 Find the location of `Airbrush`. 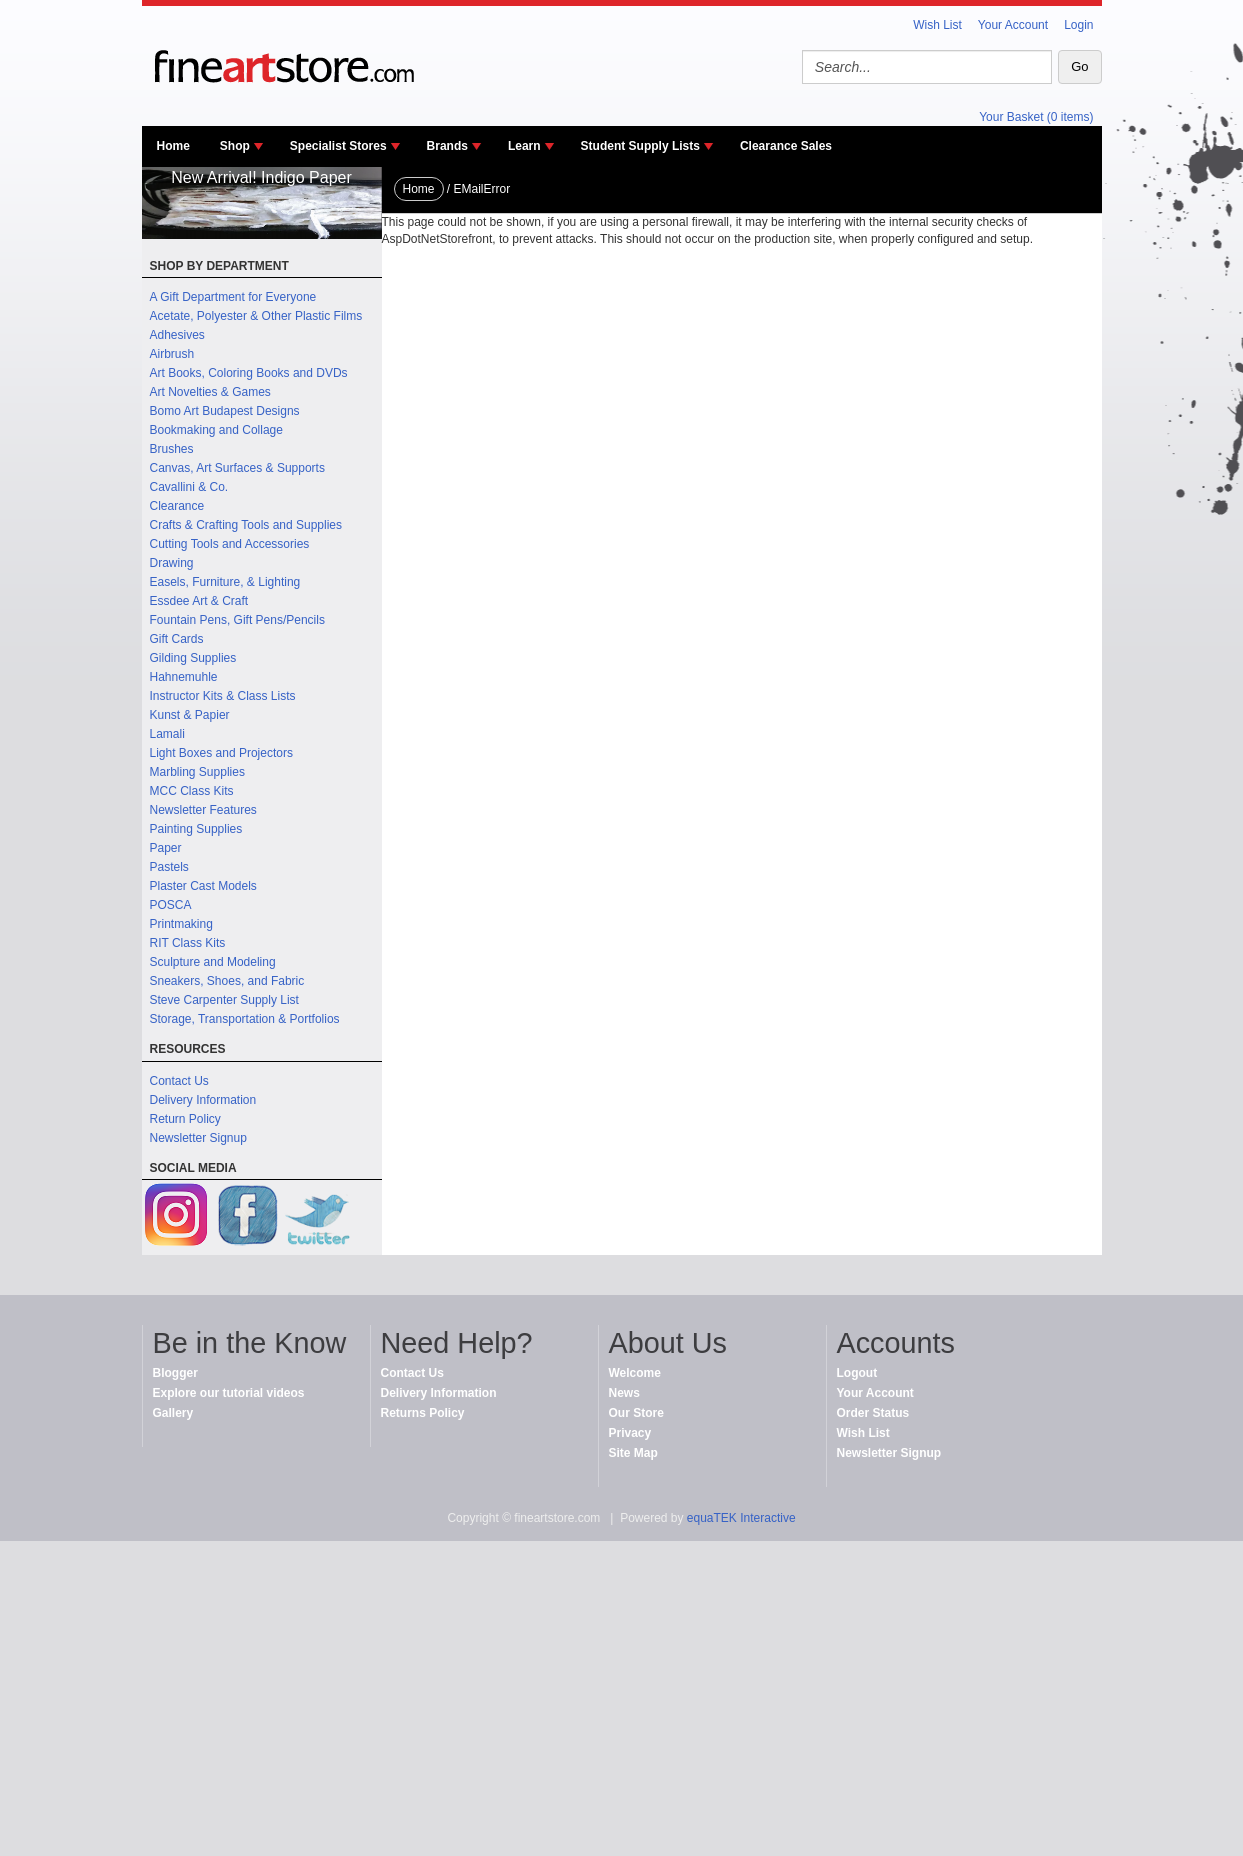

Airbrush is located at coordinates (172, 354).